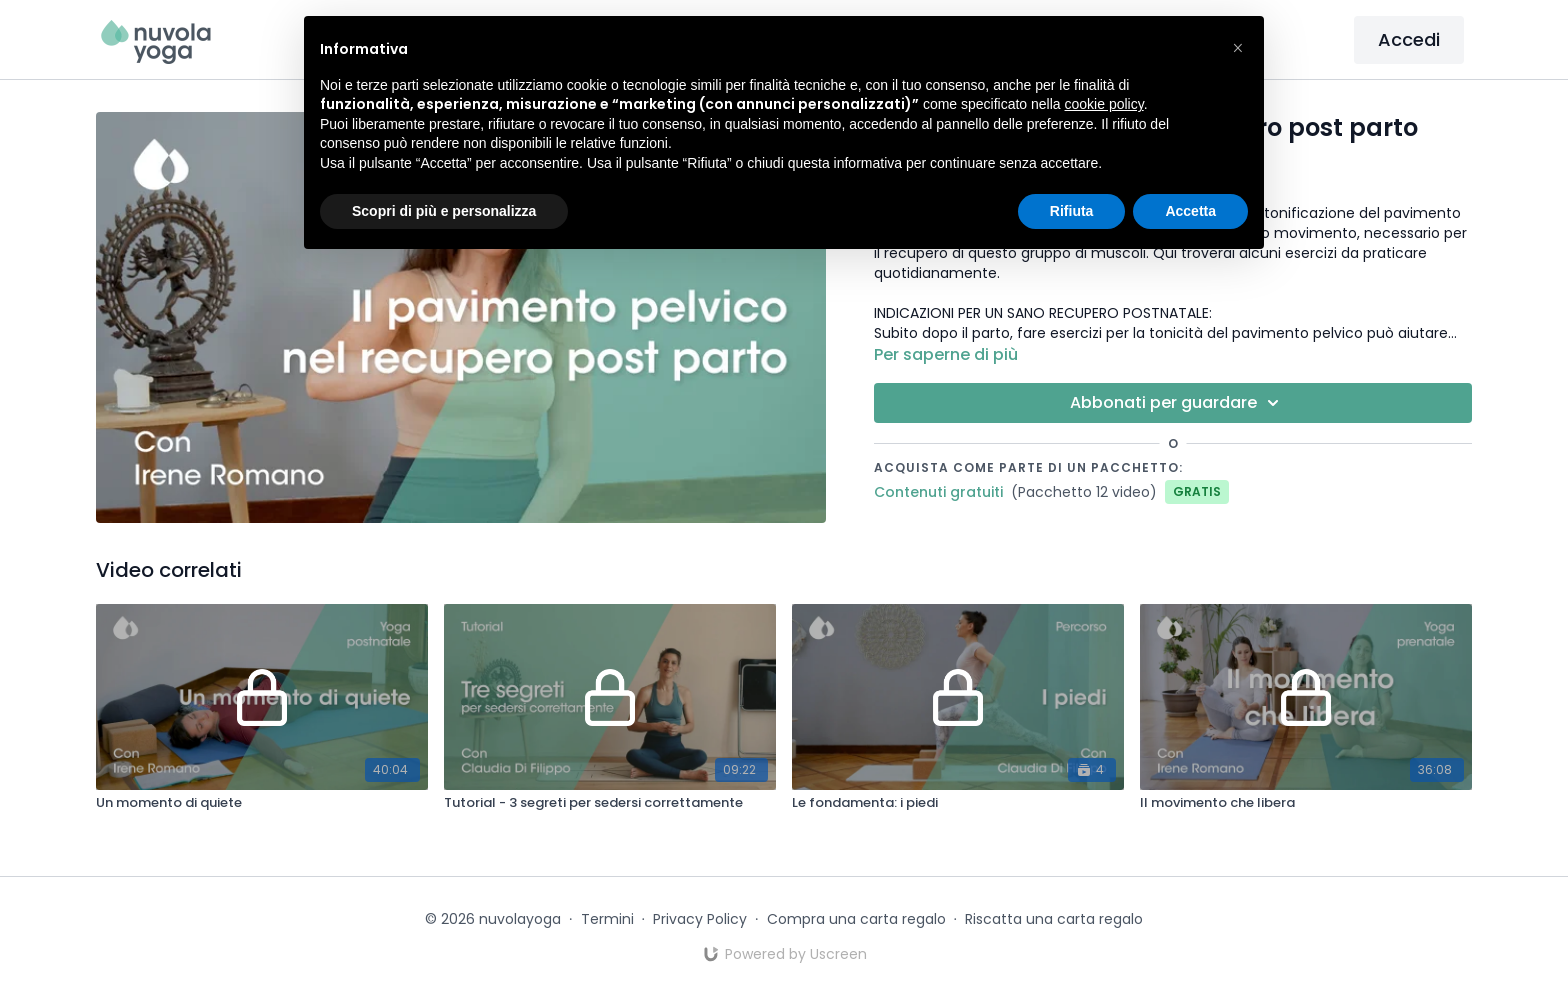 The height and width of the screenshot is (987, 1568). What do you see at coordinates (1409, 39) in the screenshot?
I see `Accedi` at bounding box center [1409, 39].